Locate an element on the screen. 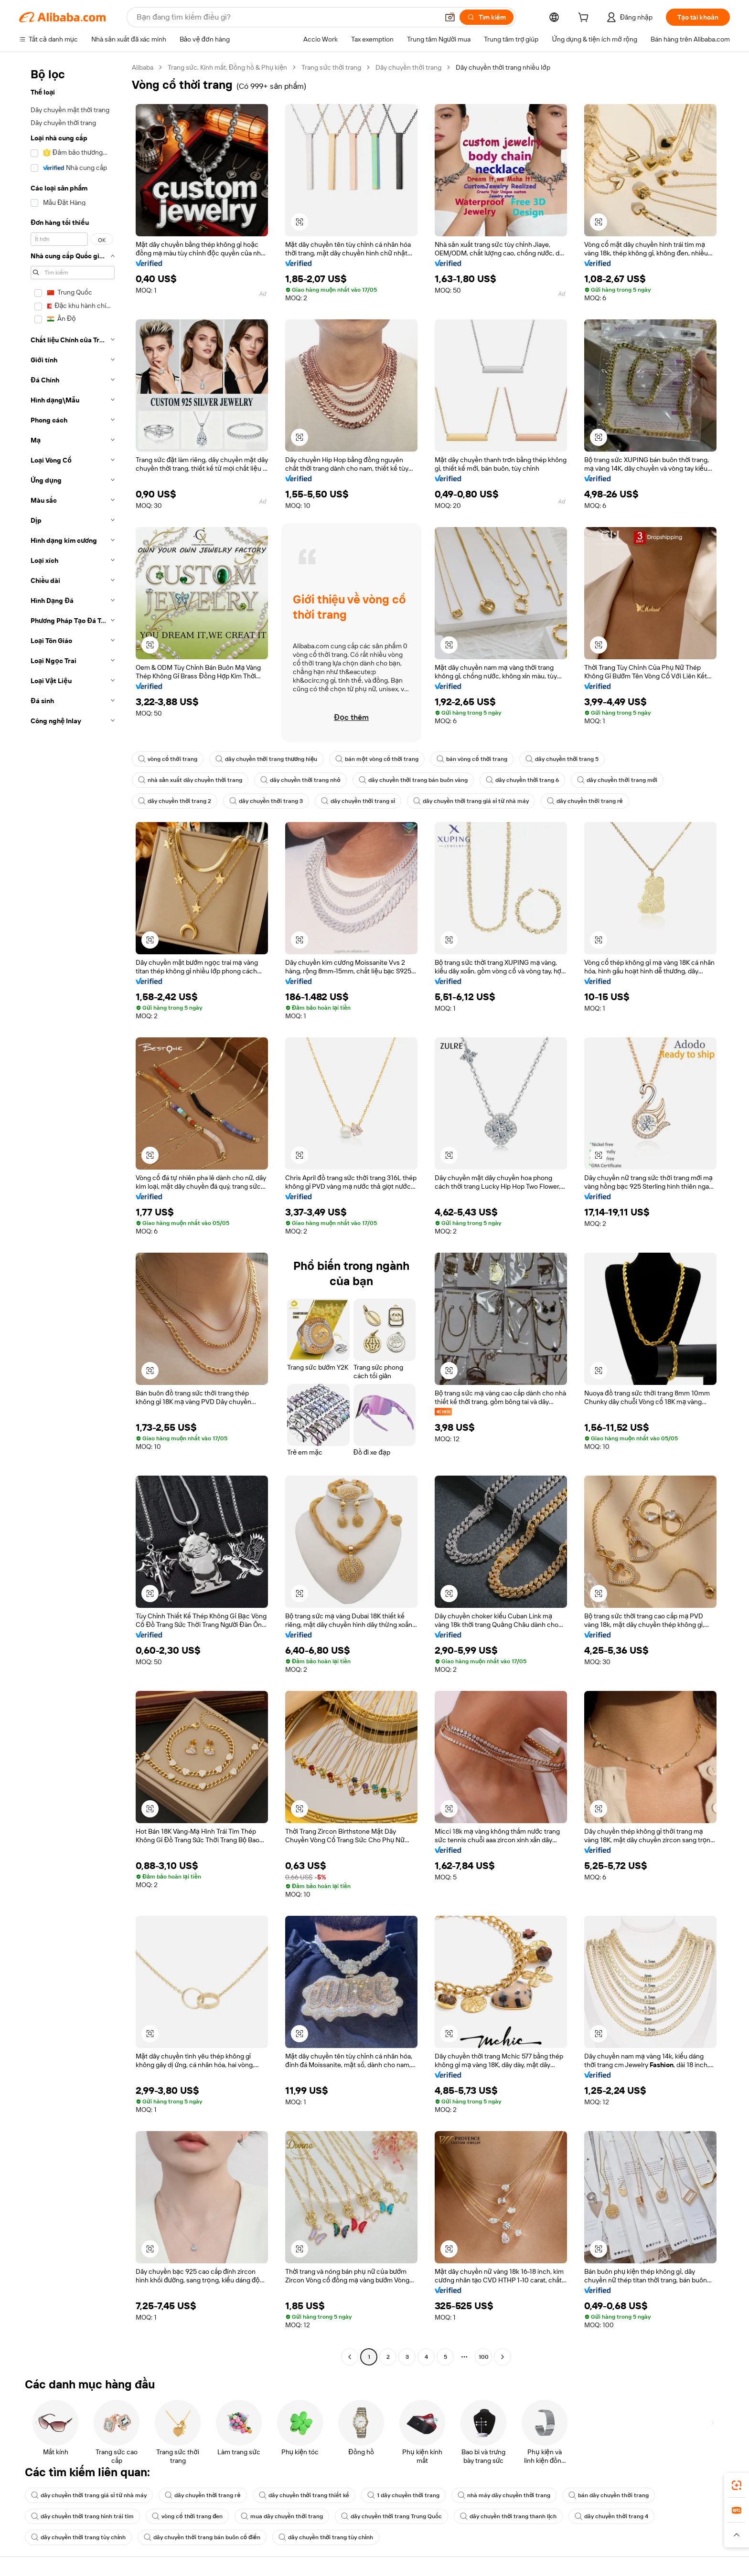 This screenshot has height=2576, width=749. Dây chuyền thời trang is located at coordinates (408, 67).